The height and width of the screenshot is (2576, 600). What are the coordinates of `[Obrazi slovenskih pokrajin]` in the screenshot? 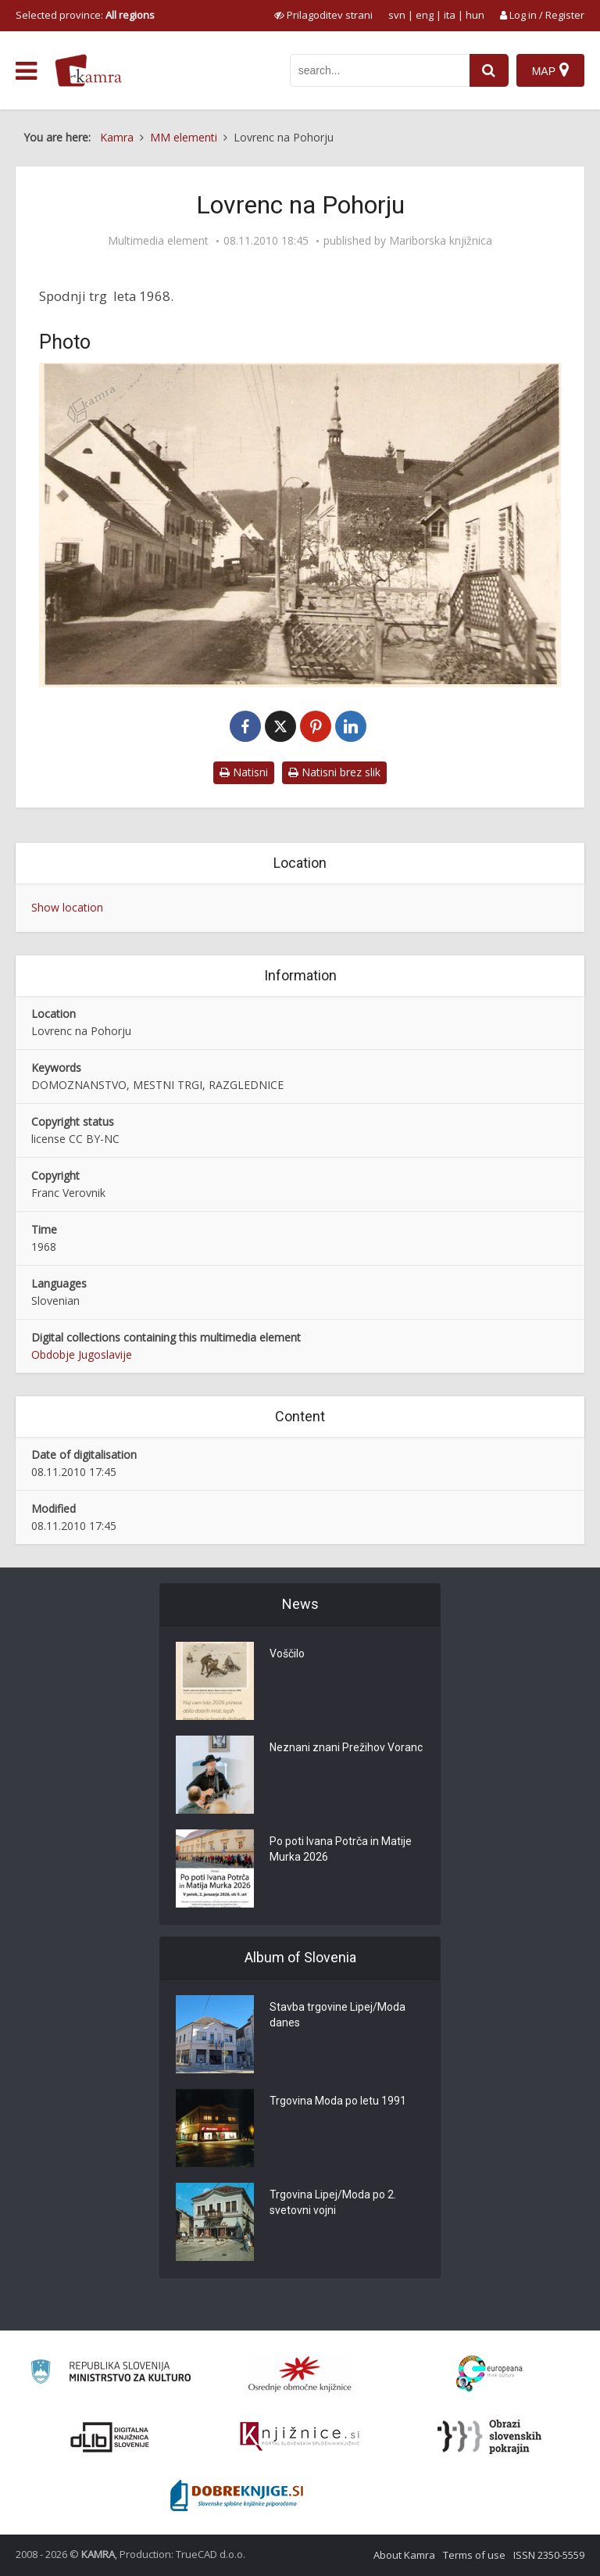 It's located at (489, 2436).